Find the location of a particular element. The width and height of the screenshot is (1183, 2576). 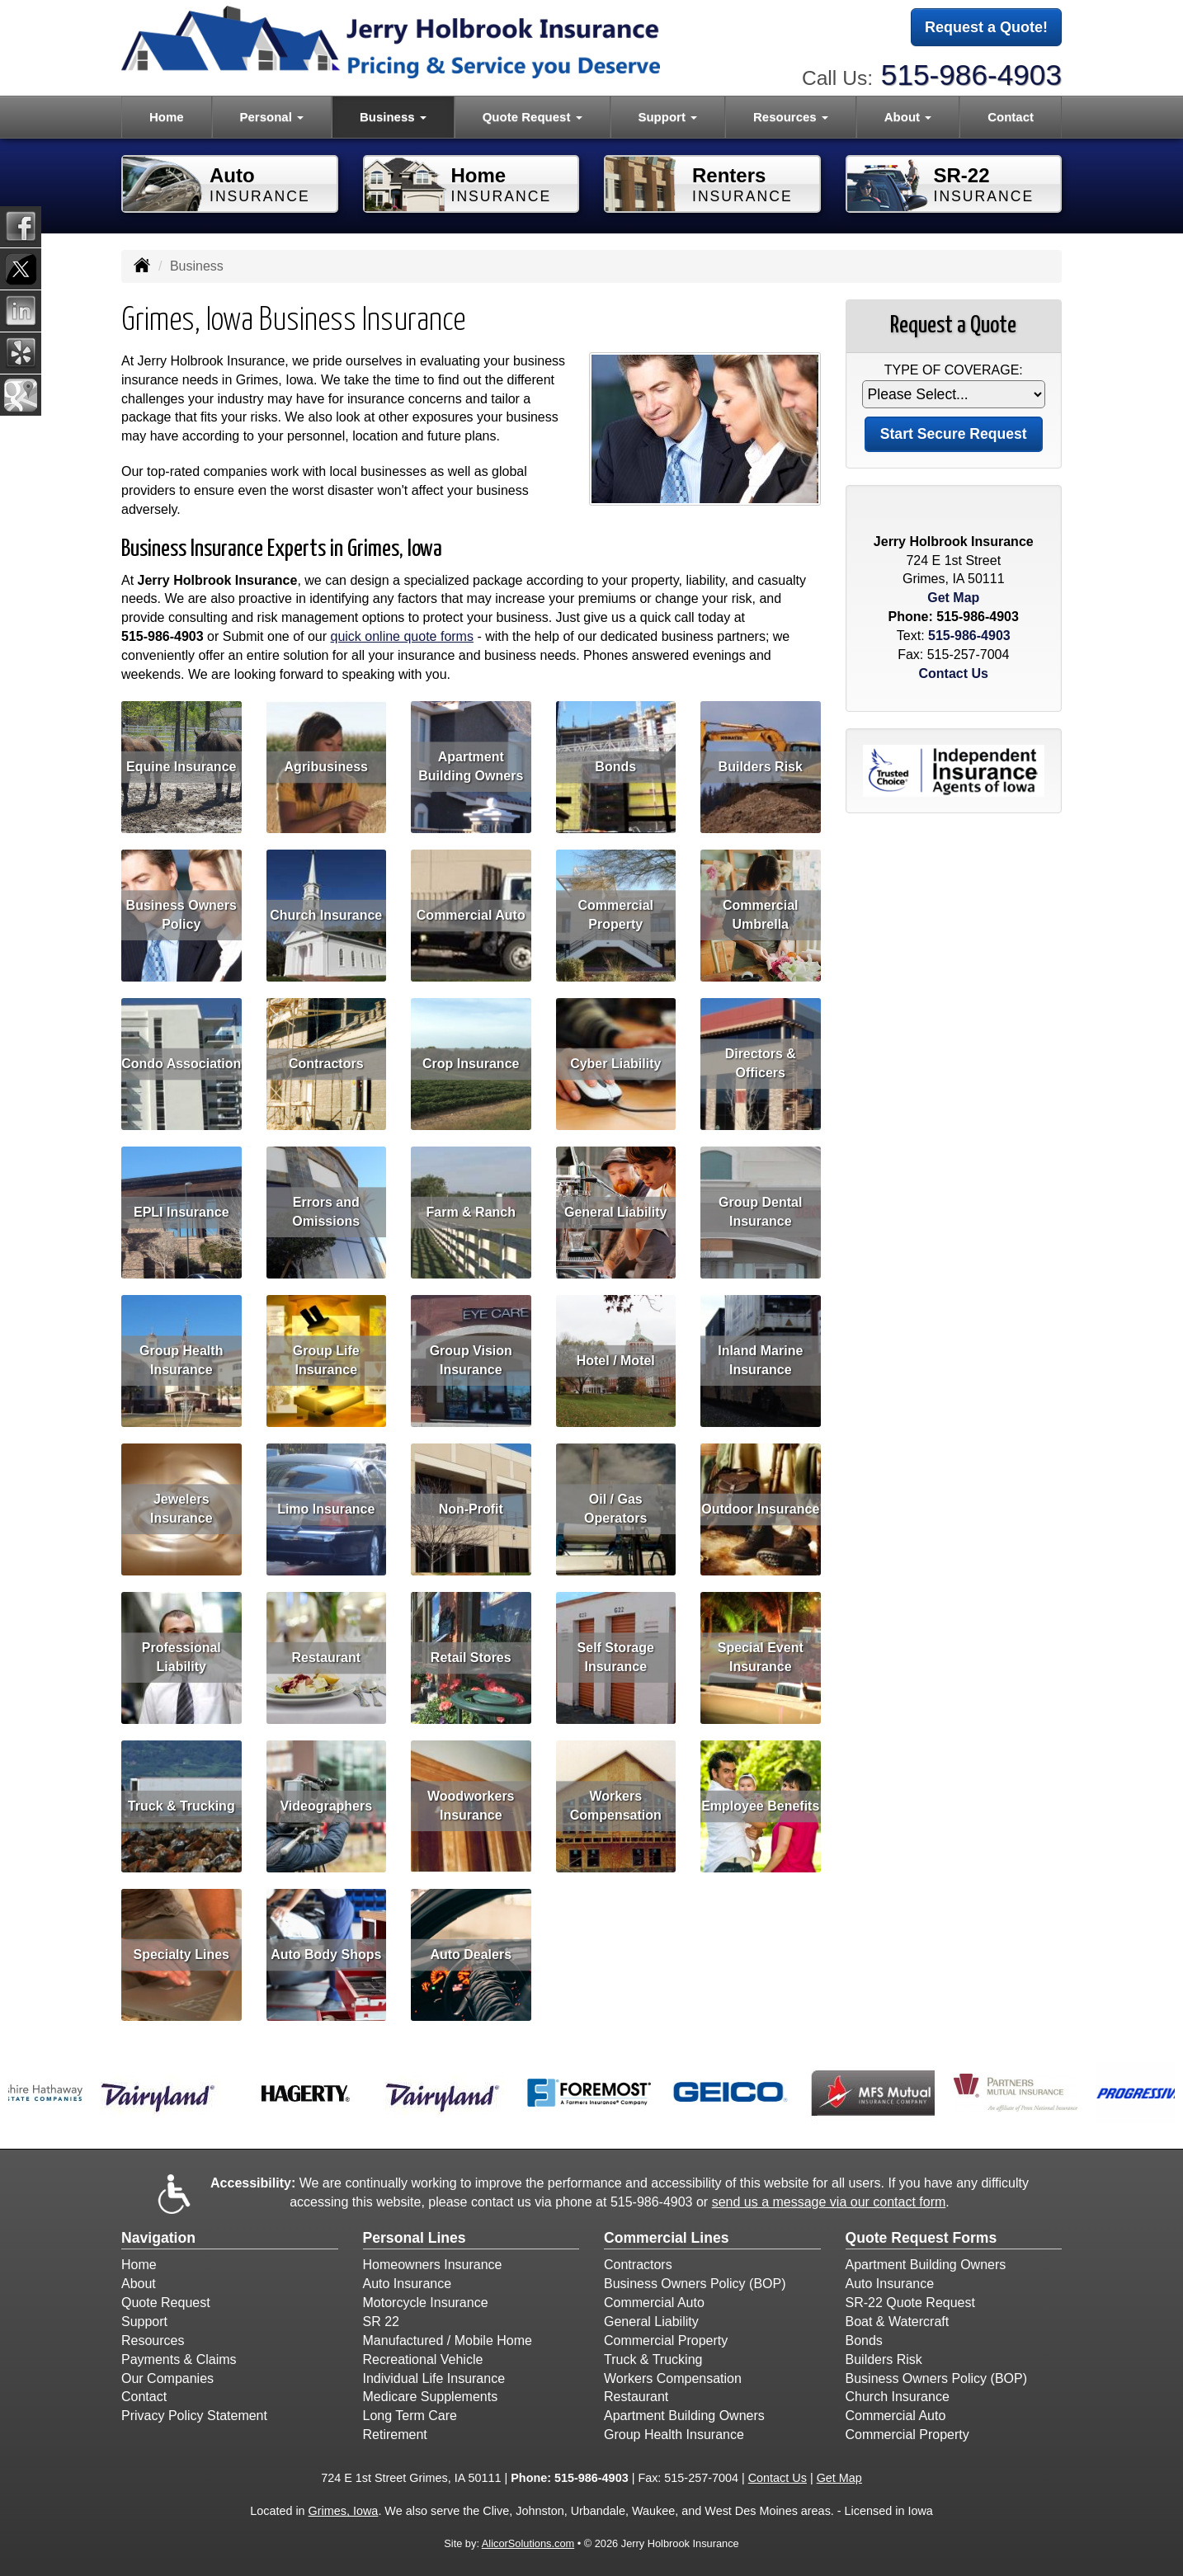

Bonds is located at coordinates (615, 766).